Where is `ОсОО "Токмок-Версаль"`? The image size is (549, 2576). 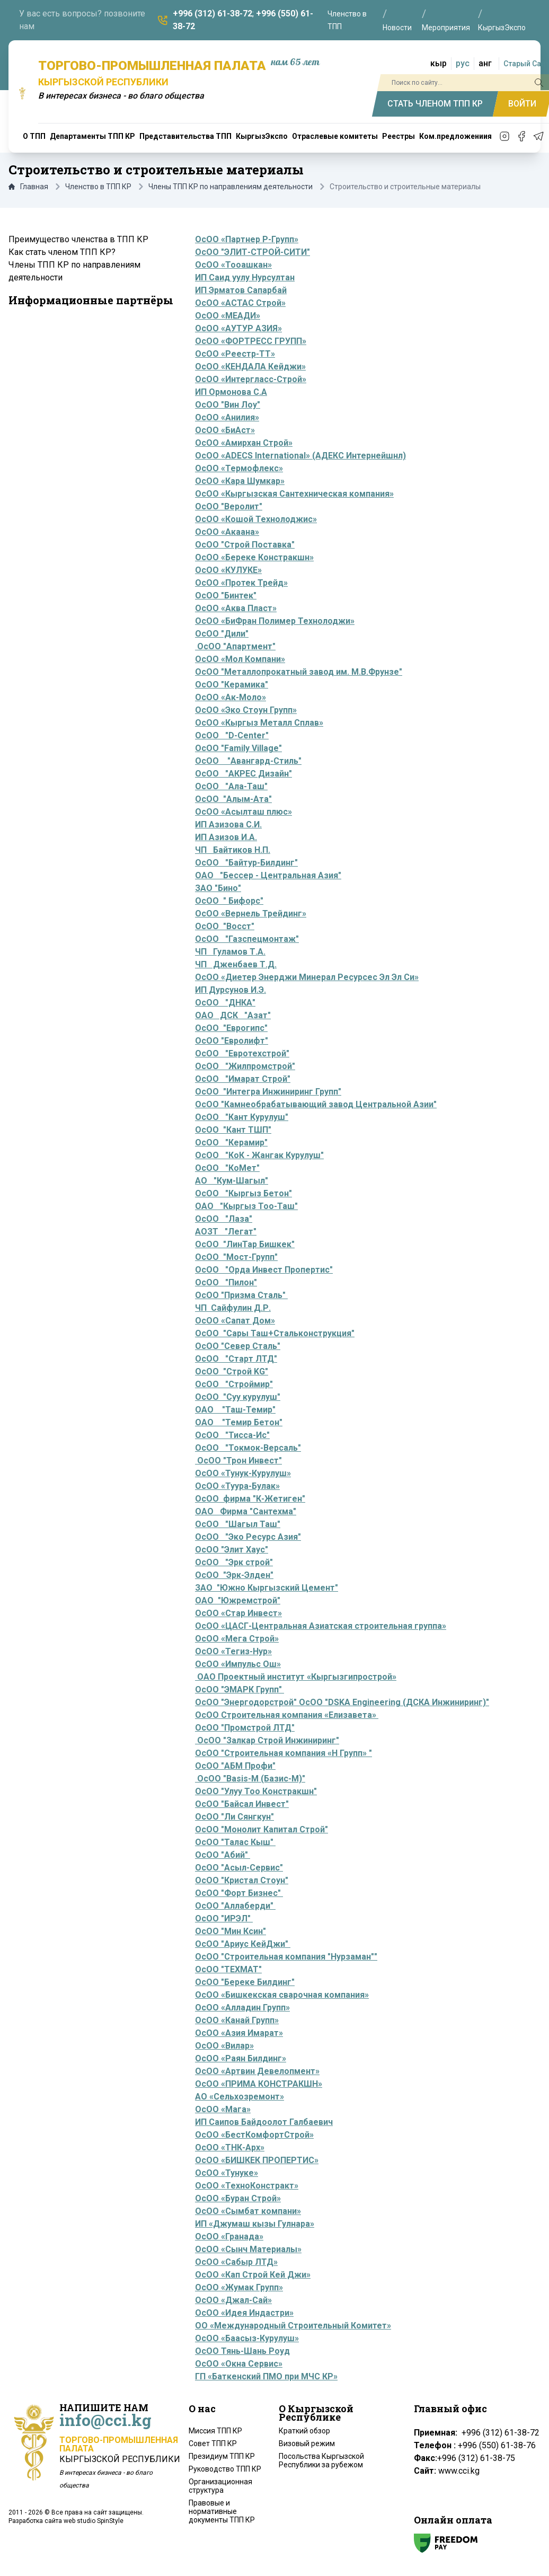 ОсОО "Токмок-Версаль" is located at coordinates (248, 1448).